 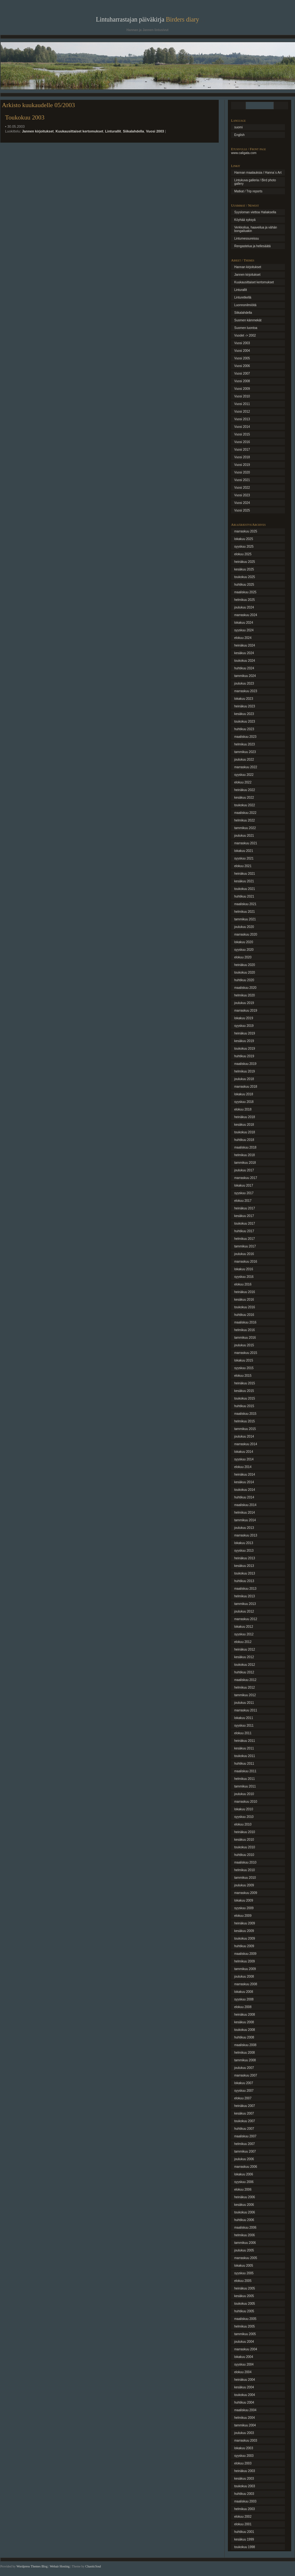 I want to click on heinäkuu 2004, so click(x=244, y=2379).